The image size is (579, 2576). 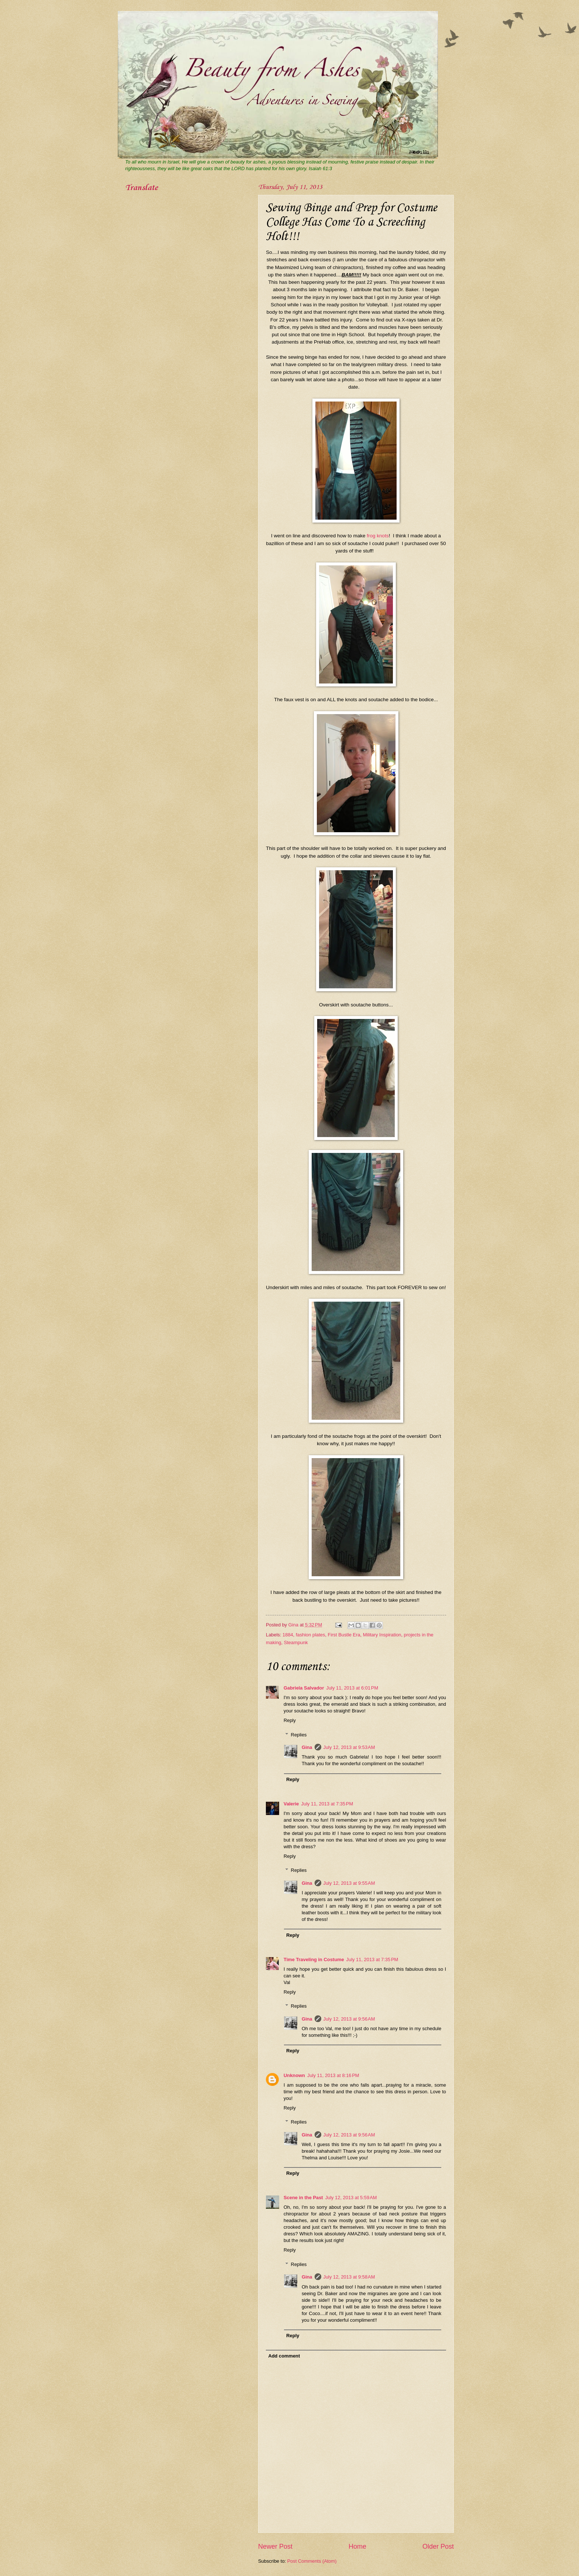 What do you see at coordinates (310, 1634) in the screenshot?
I see `fashion plates` at bounding box center [310, 1634].